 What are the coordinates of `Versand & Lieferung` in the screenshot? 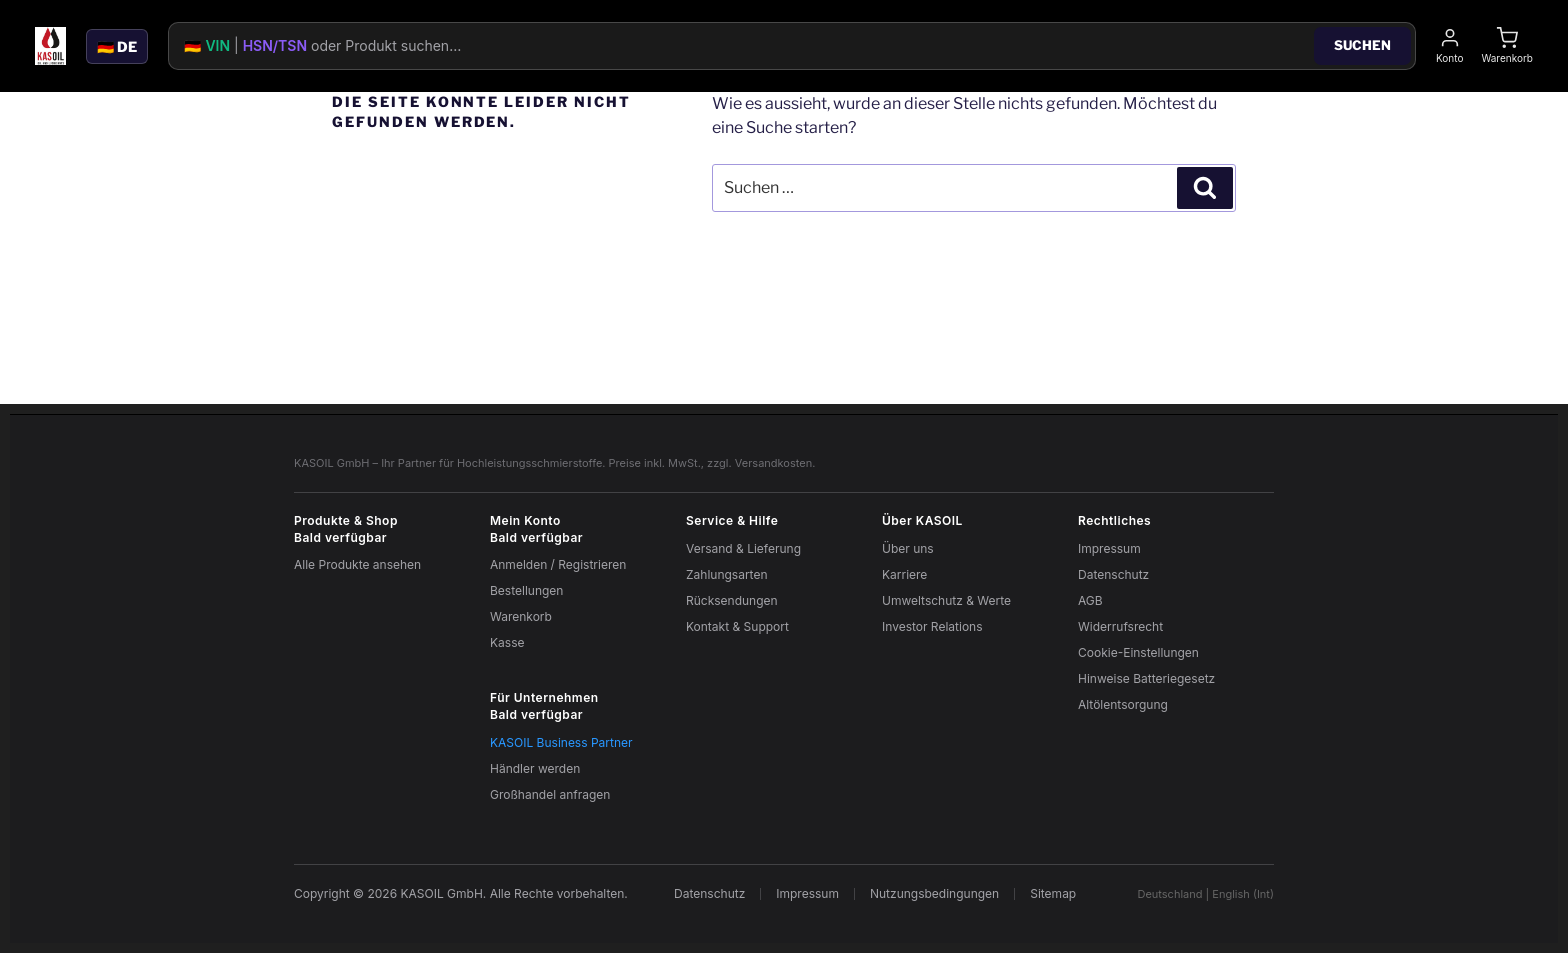 It's located at (743, 548).